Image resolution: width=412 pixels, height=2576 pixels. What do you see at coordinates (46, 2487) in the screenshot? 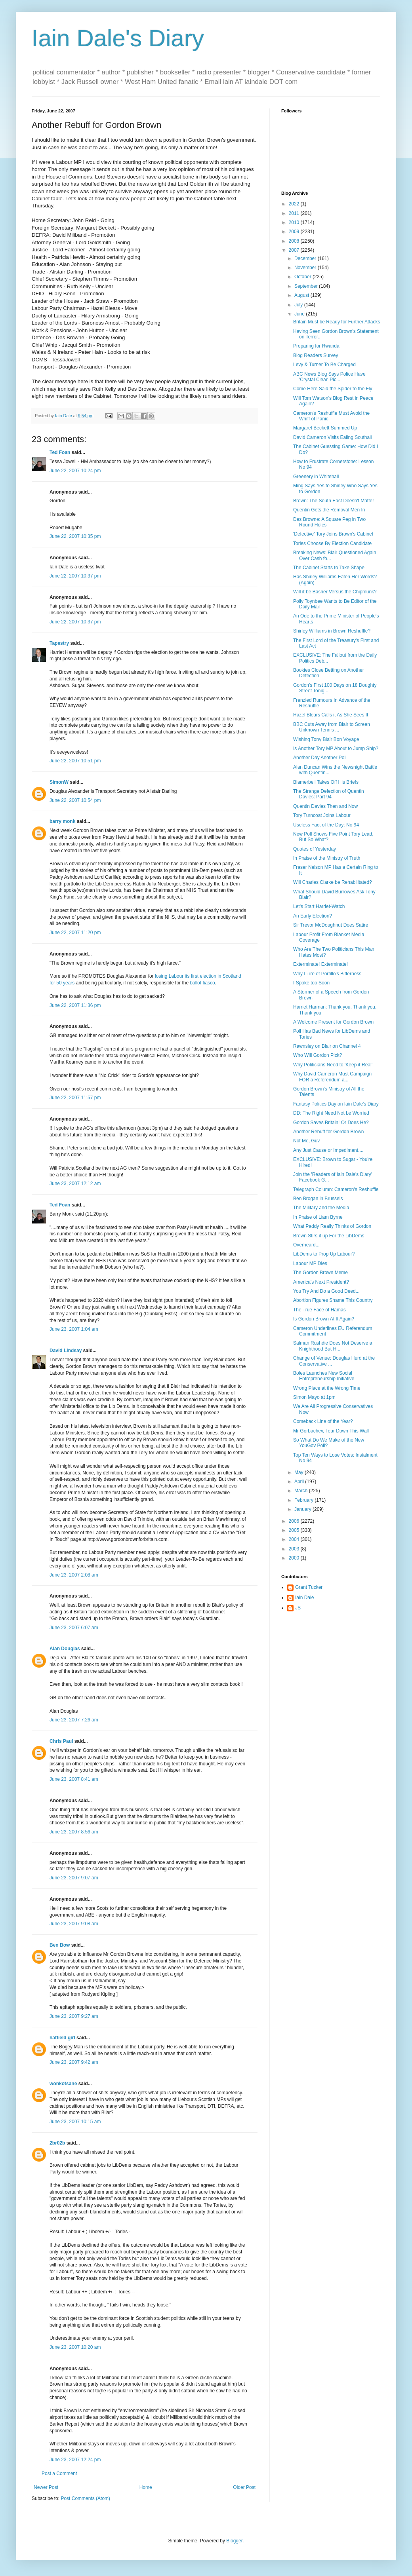
I see `Newer Post` at bounding box center [46, 2487].